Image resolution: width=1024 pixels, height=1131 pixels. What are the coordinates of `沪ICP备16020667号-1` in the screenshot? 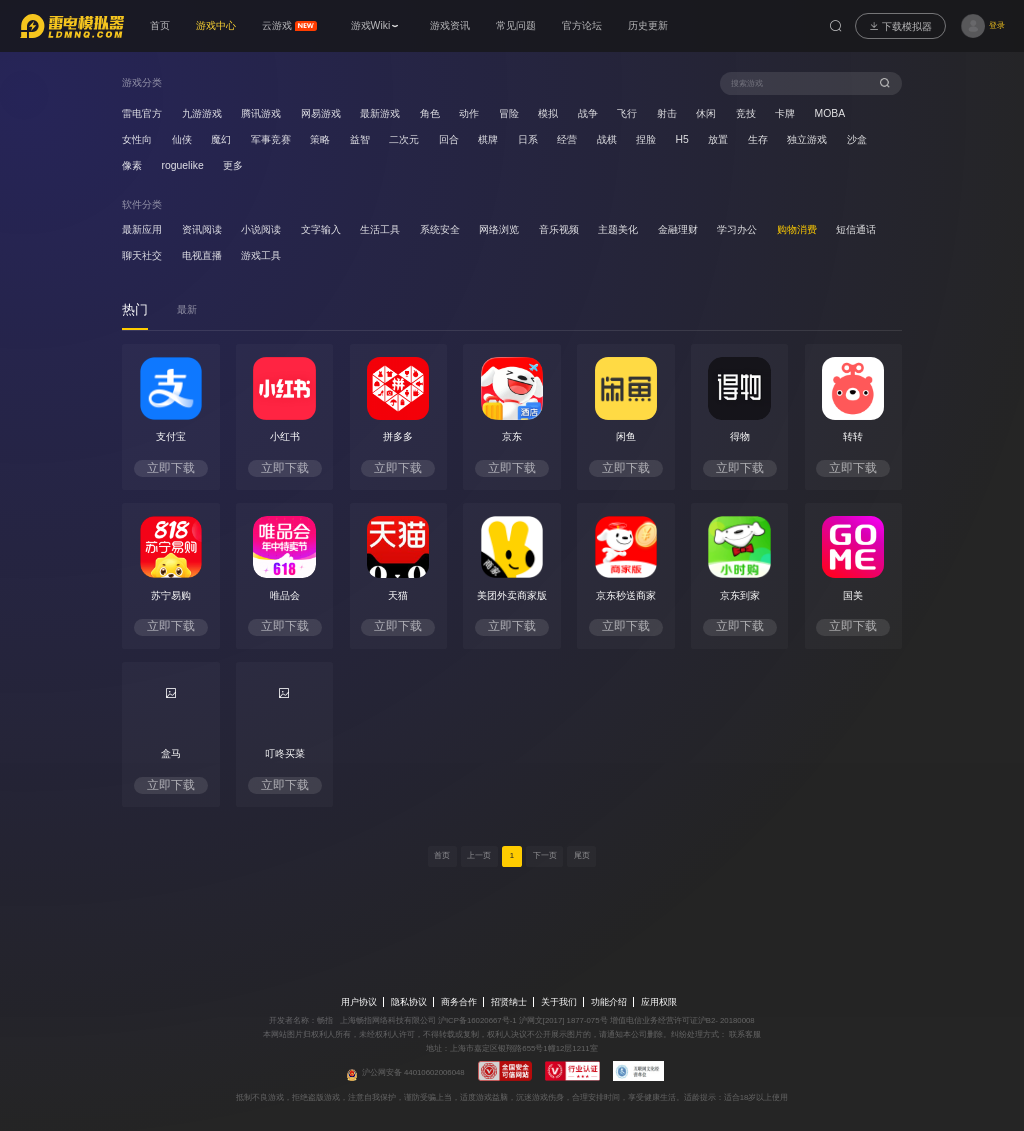 It's located at (477, 1020).